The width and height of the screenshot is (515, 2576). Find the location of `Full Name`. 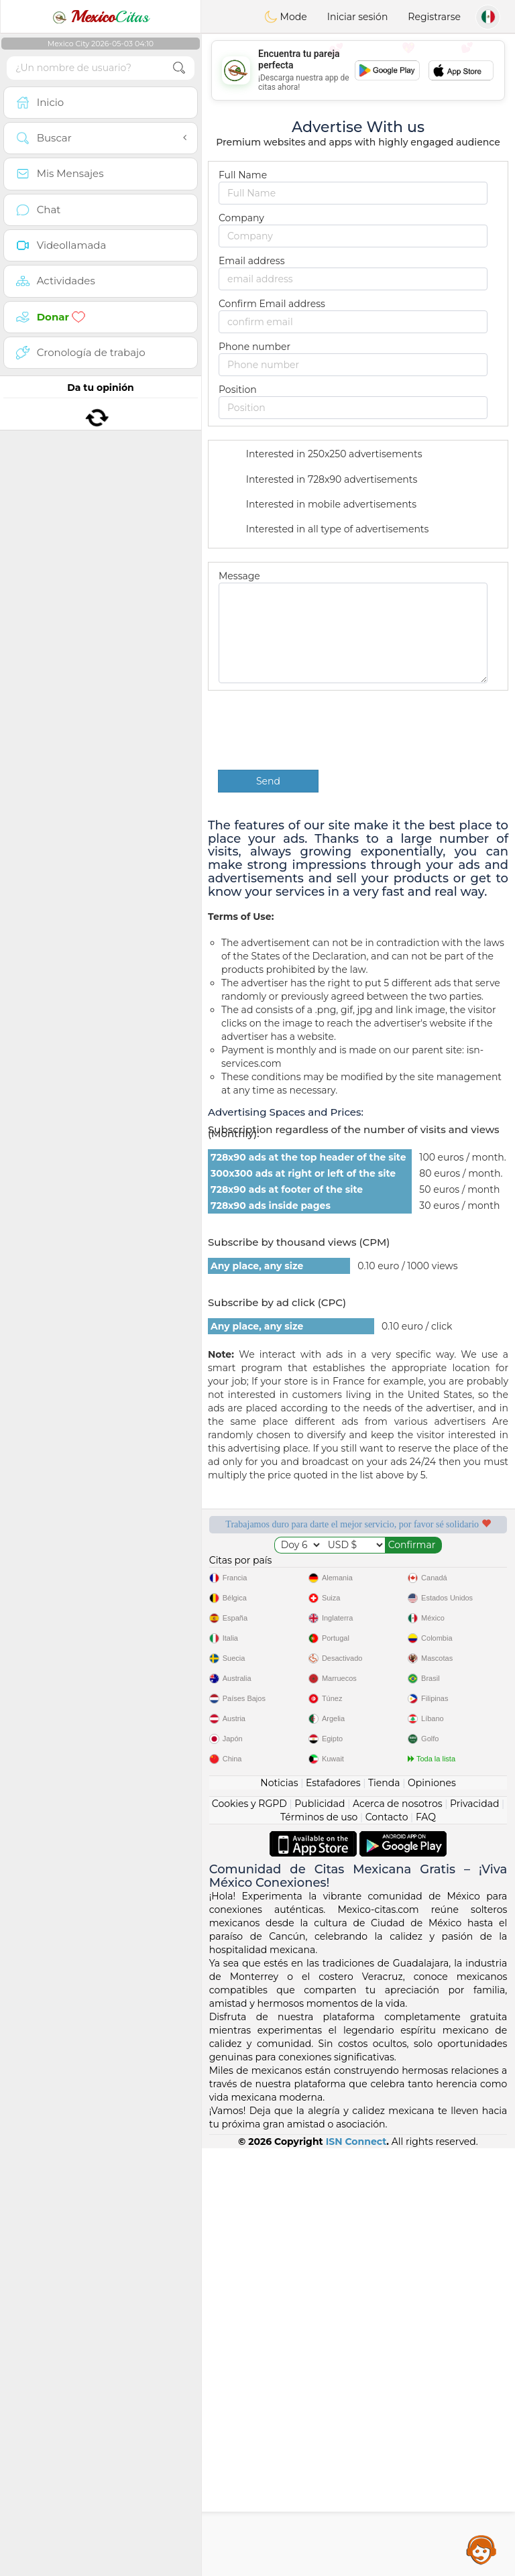

Full Name is located at coordinates (243, 175).